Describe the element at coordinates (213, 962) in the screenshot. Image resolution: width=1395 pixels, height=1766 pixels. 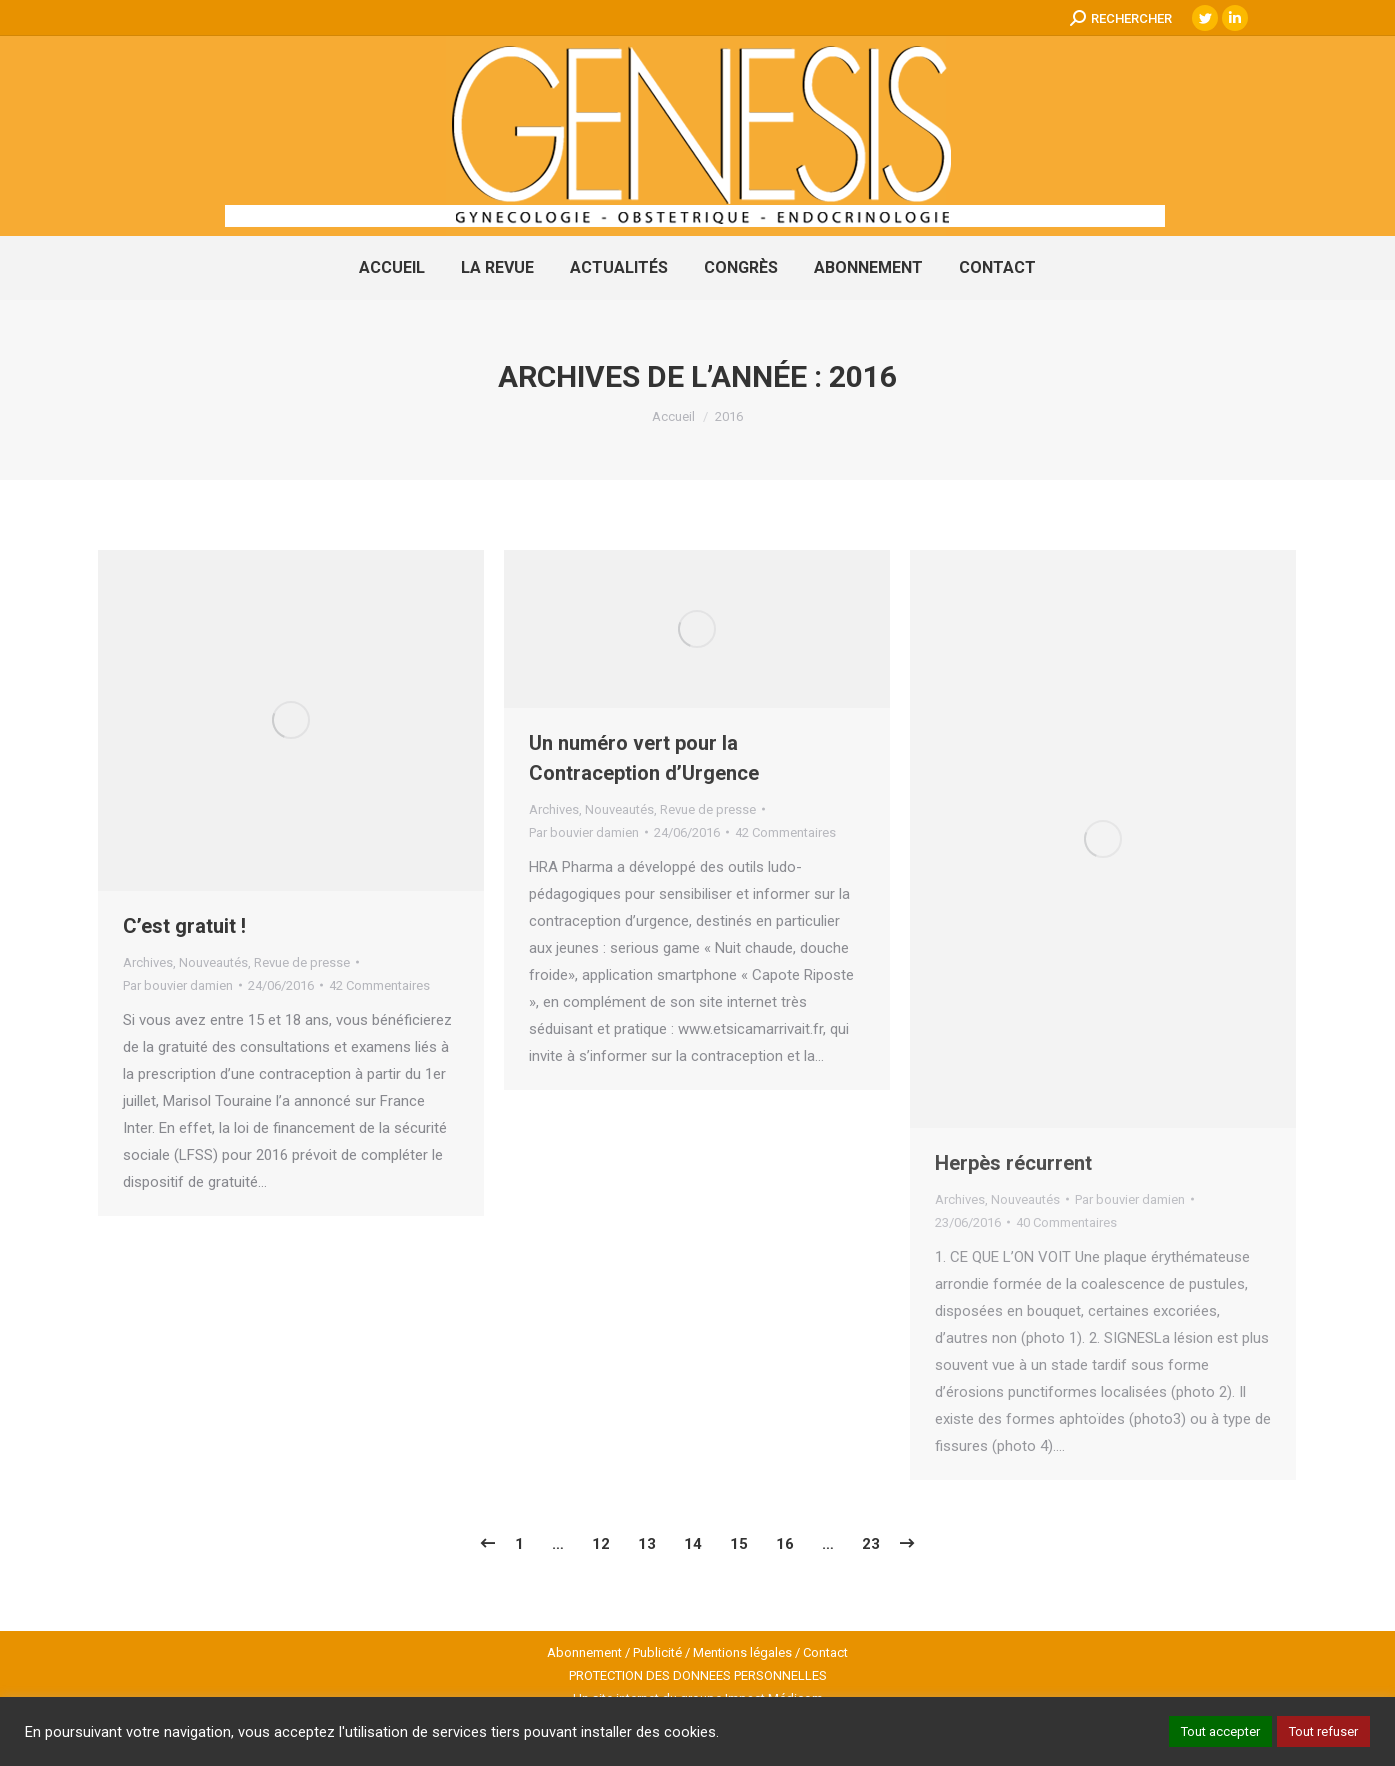
I see `Nouveautés` at that location.